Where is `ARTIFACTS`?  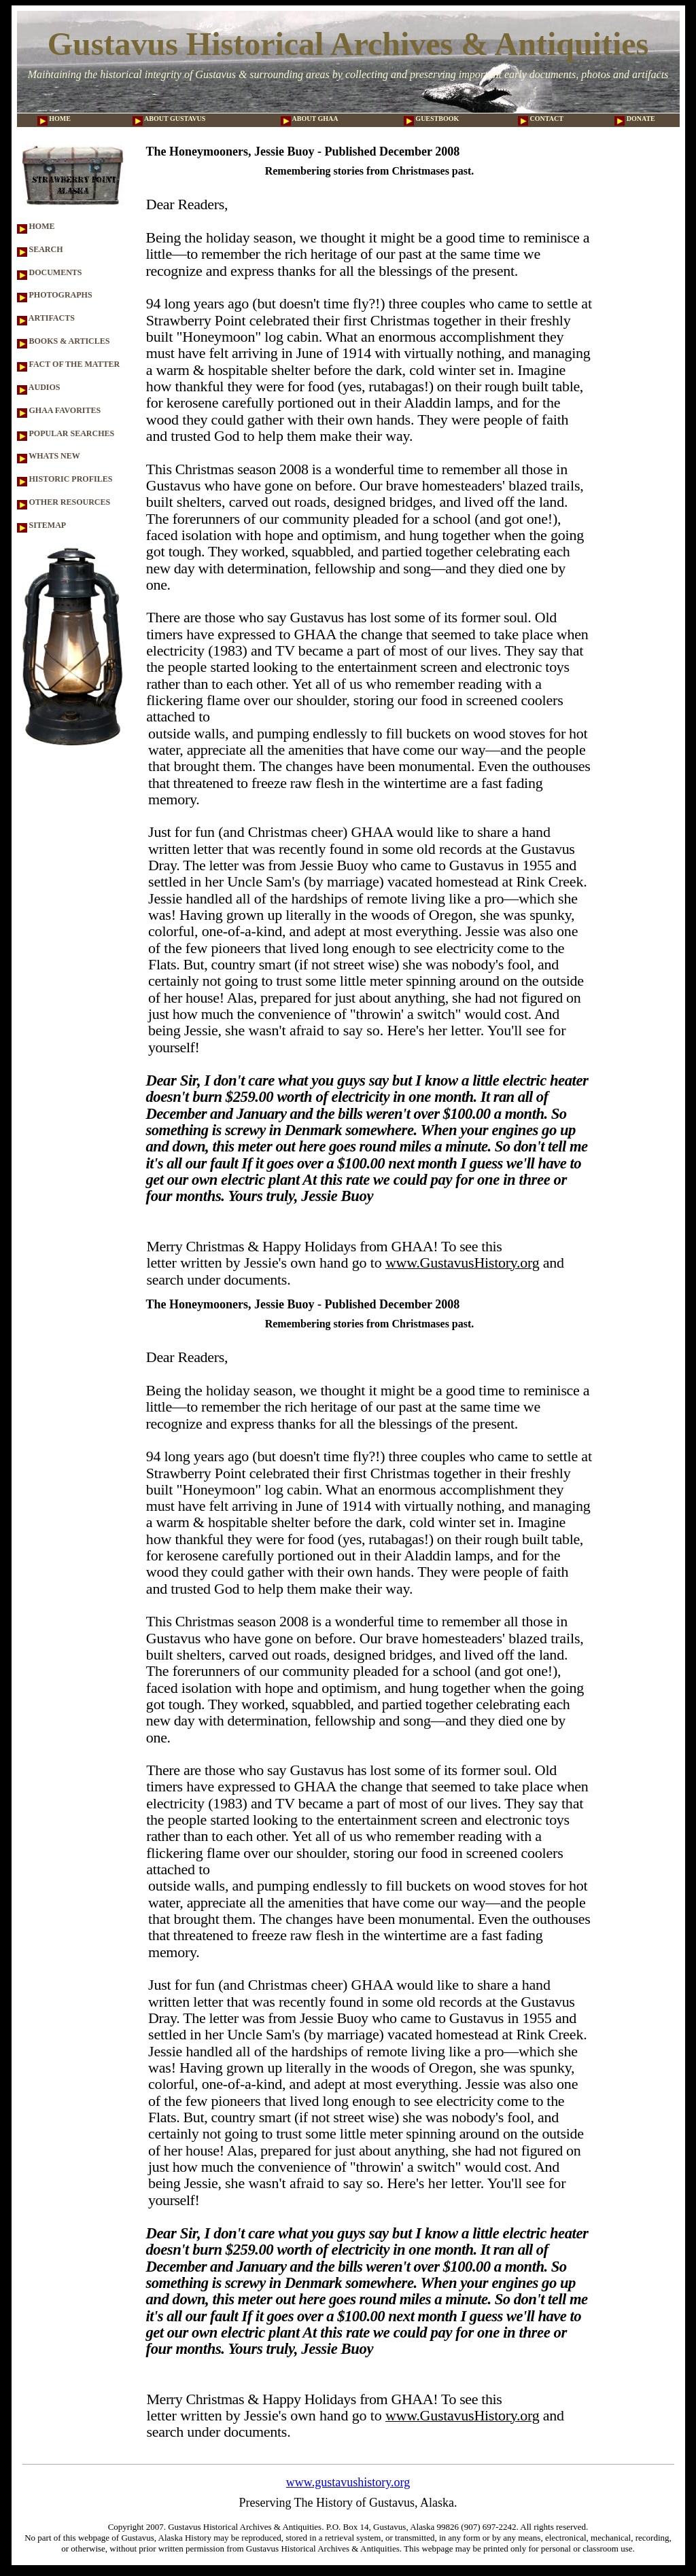 ARTIFACTS is located at coordinates (46, 318).